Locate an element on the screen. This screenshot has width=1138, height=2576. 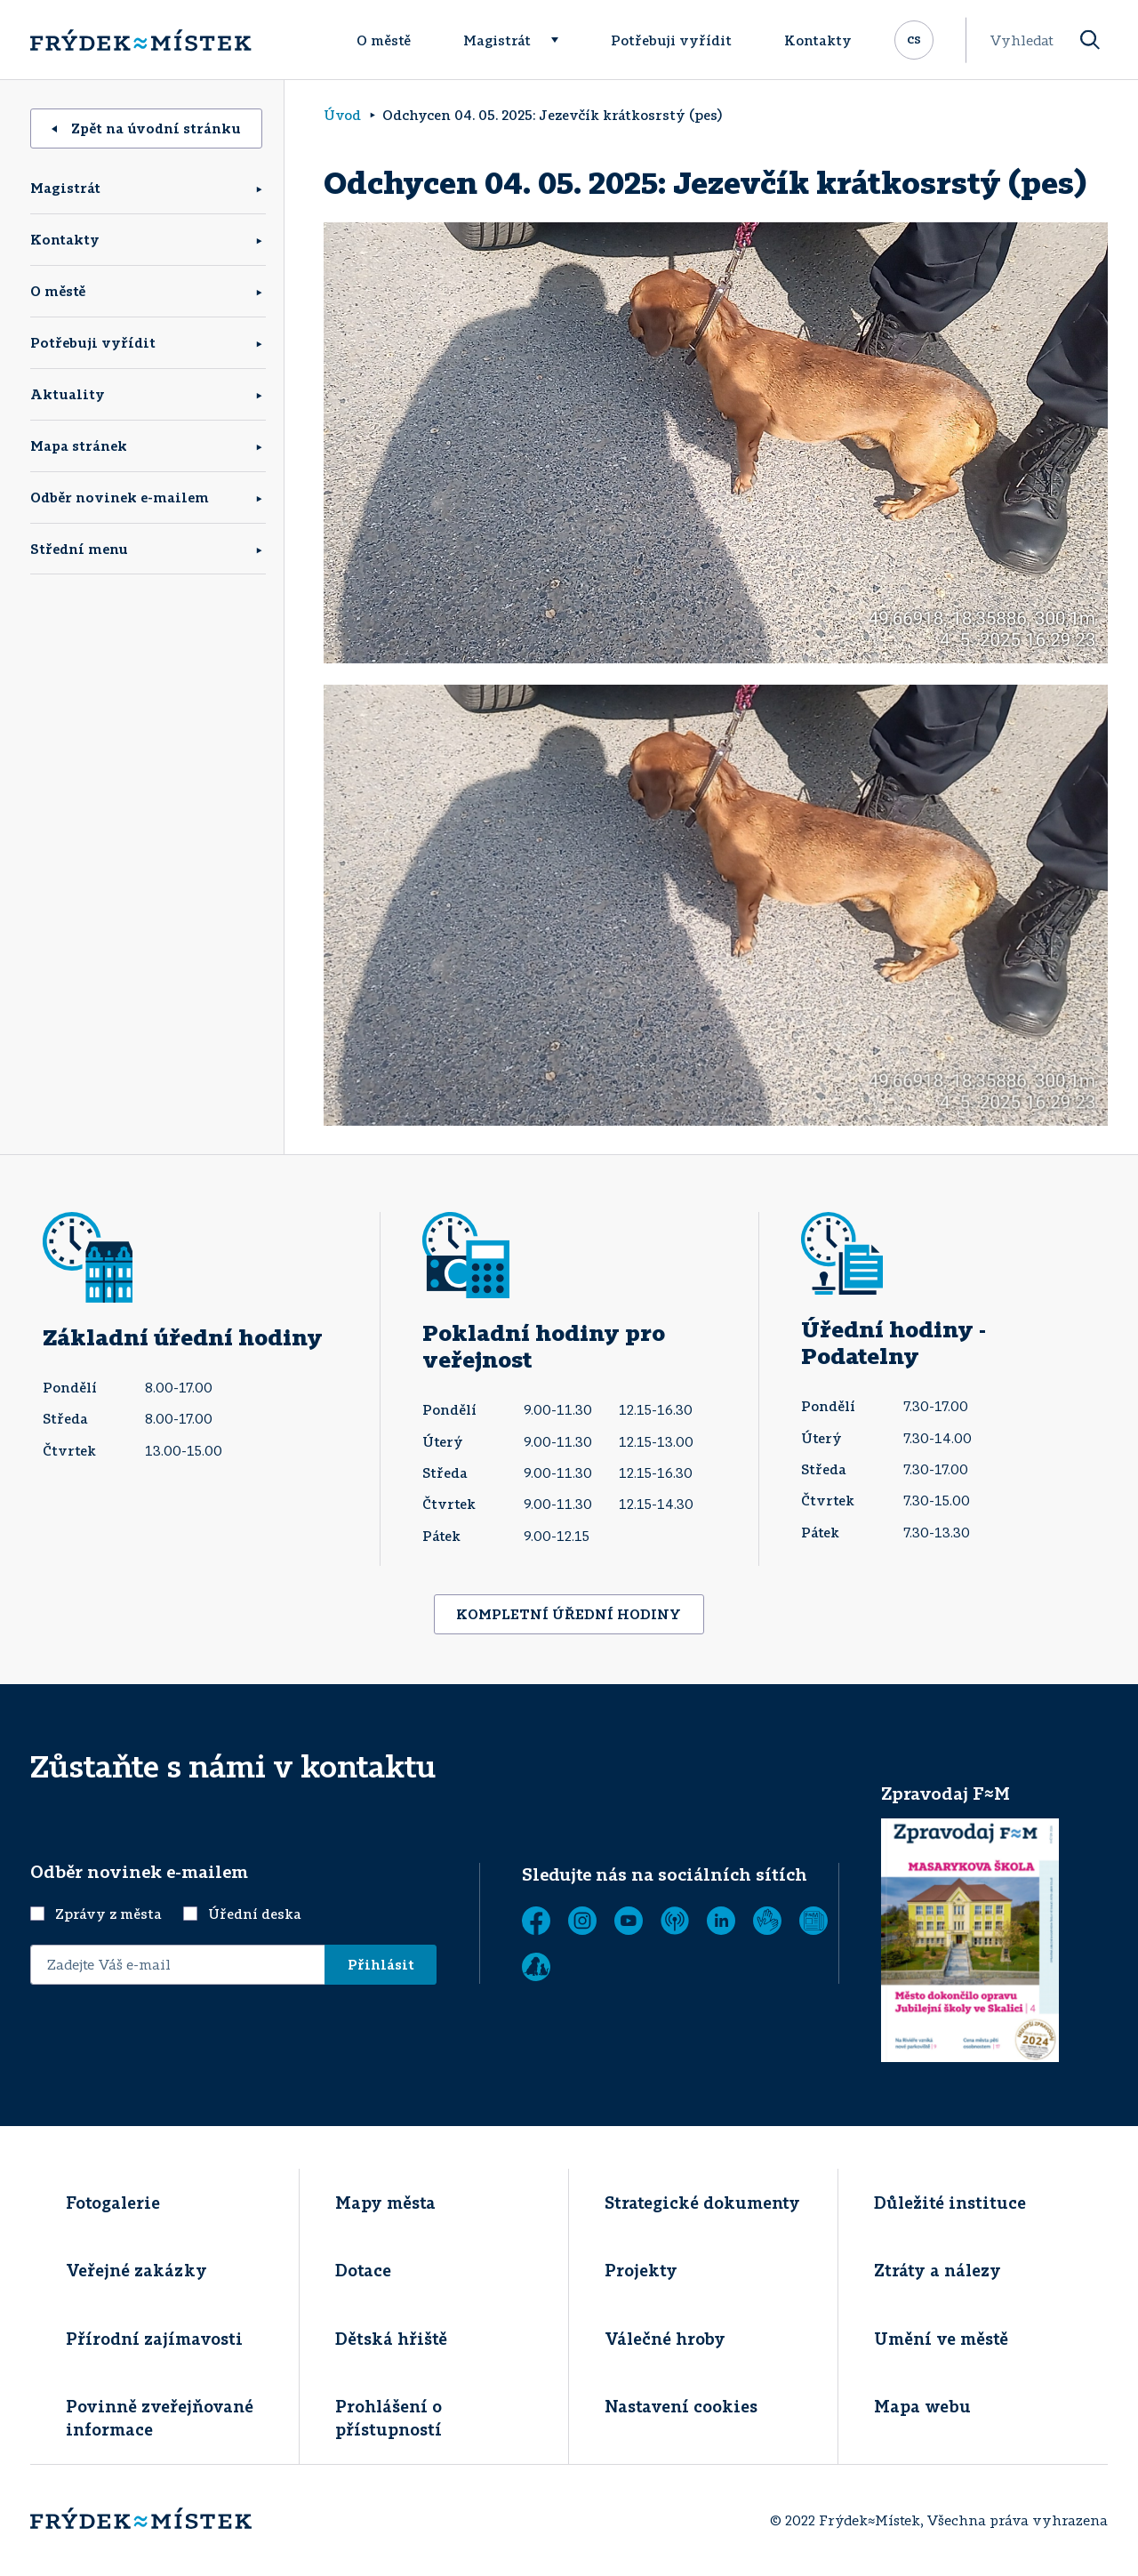
[Zobrazit] is located at coordinates (813, 1920).